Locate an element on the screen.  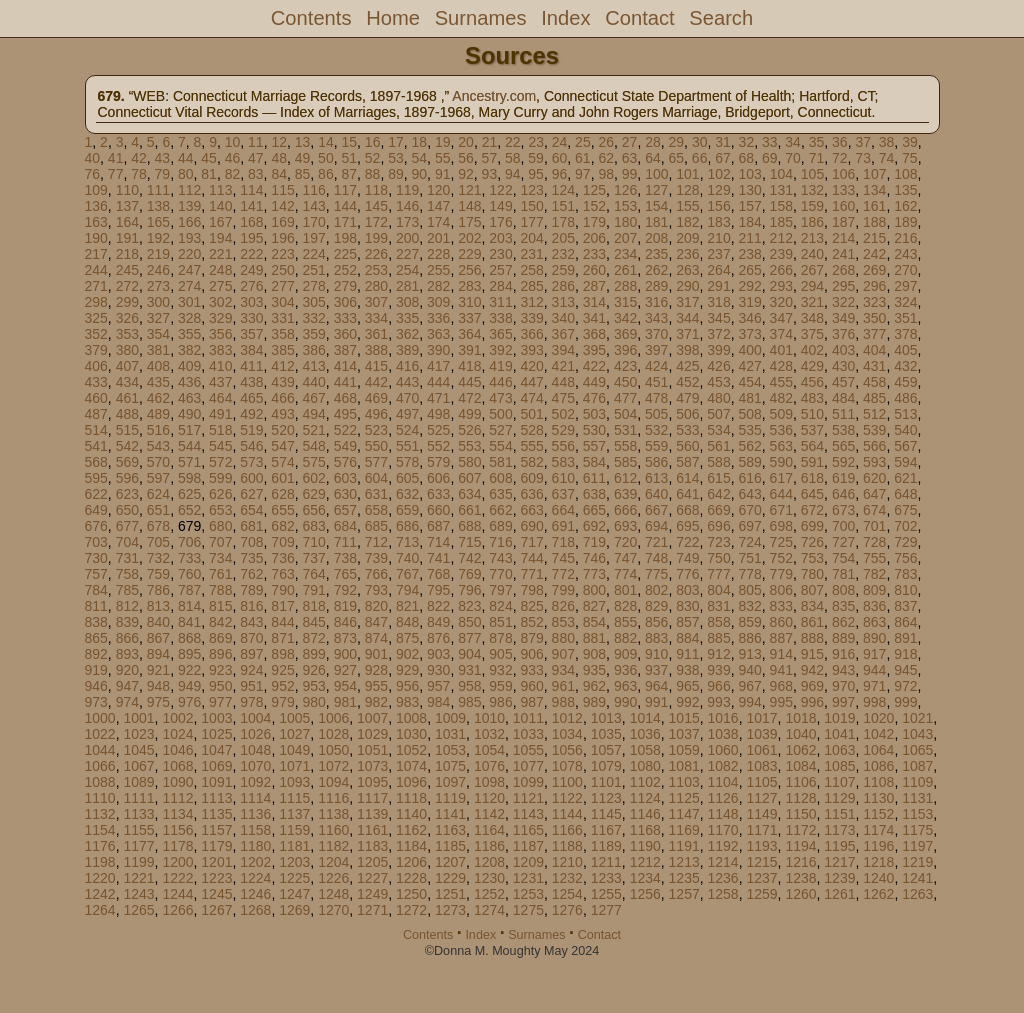
31 is located at coordinates (723, 142).